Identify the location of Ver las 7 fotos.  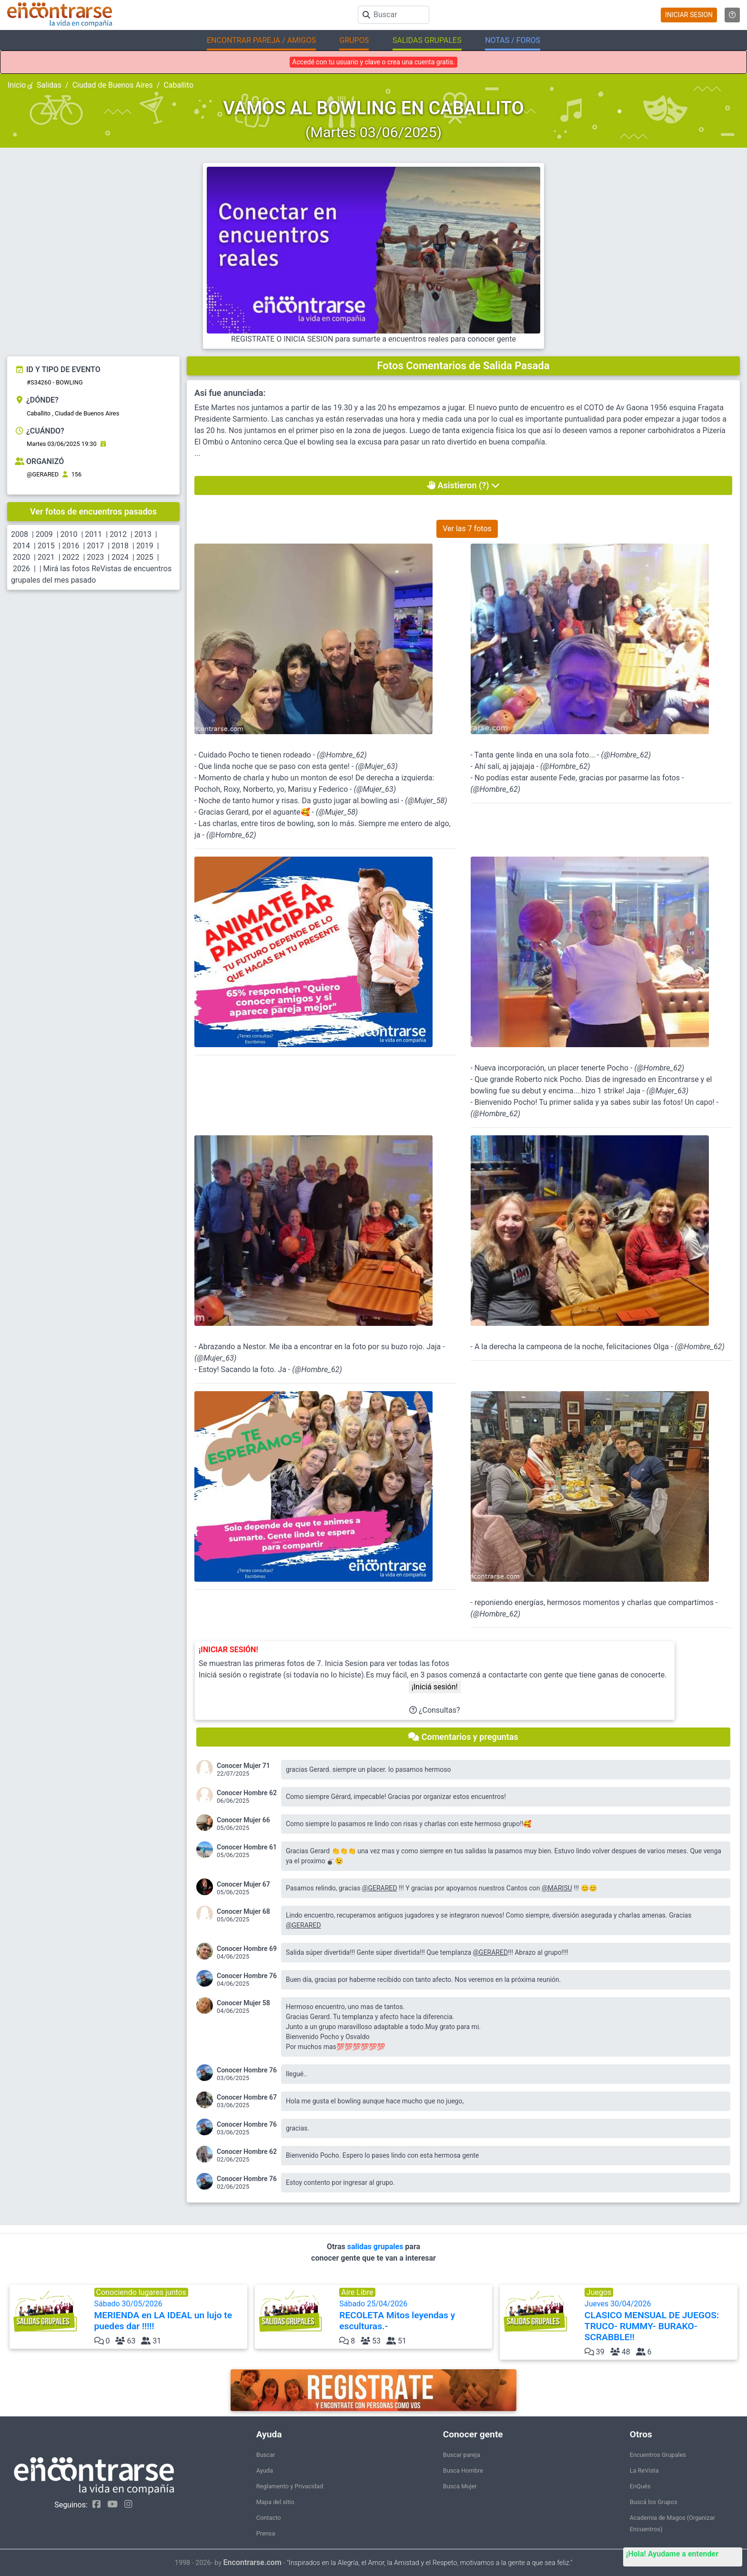
(467, 528).